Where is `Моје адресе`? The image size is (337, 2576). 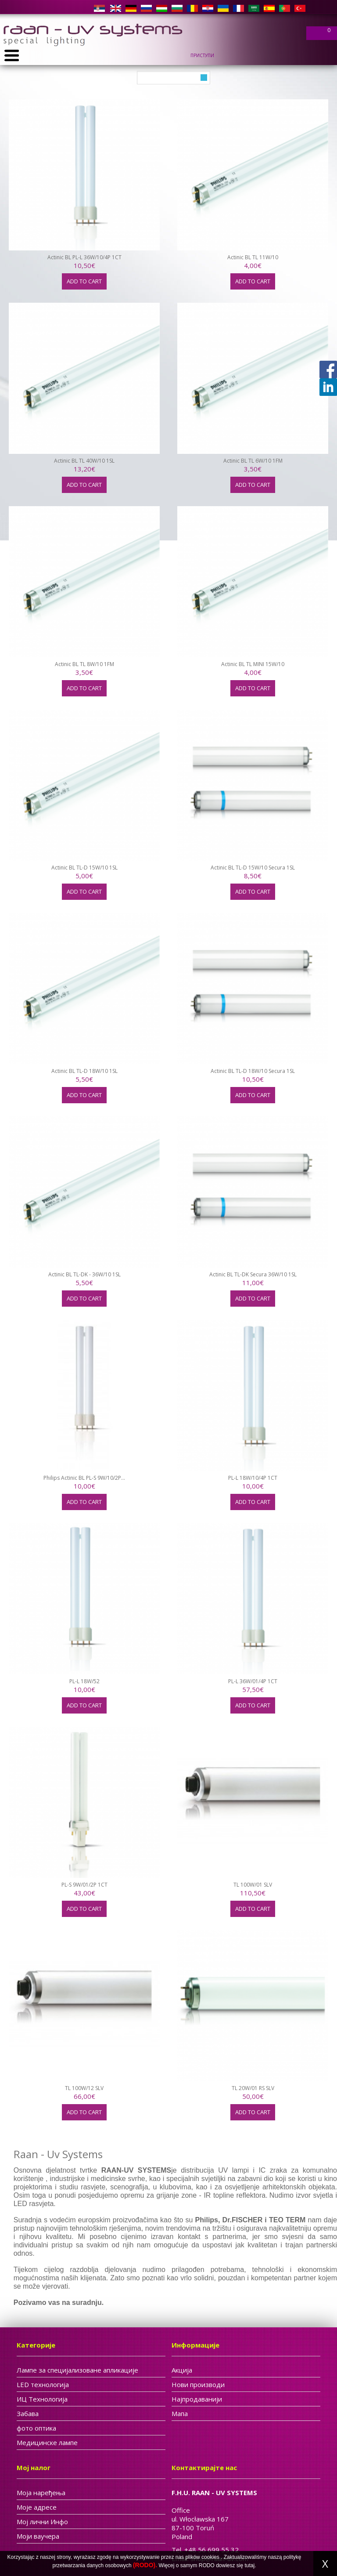
Моје адресе is located at coordinates (37, 2507).